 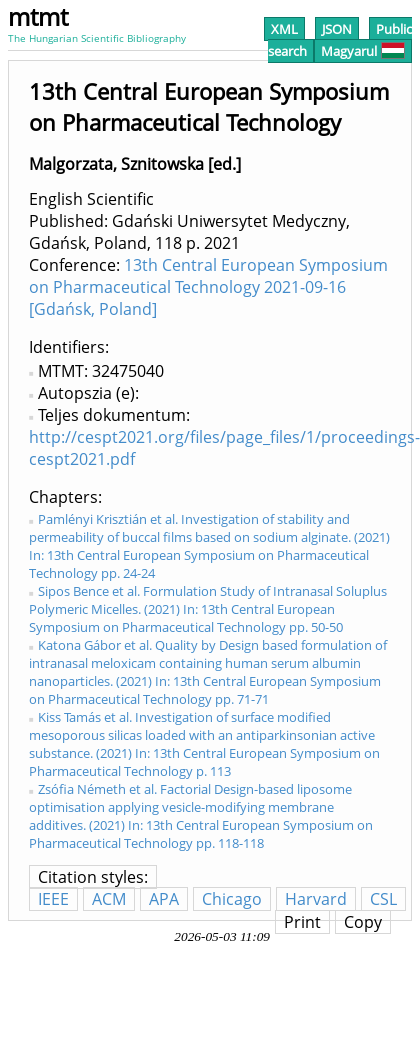 I want to click on Copy, so click(x=363, y=922).